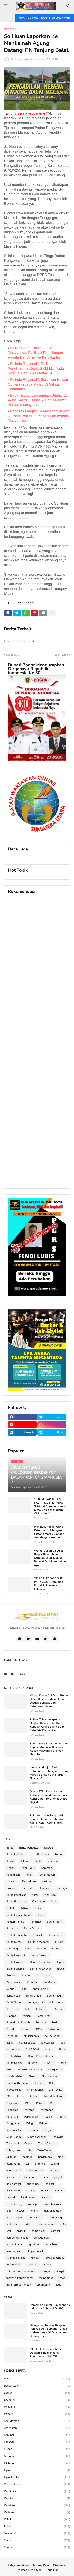 Image resolution: width=74 pixels, height=2576 pixels. I want to click on rawatan air, so click(13, 2251).